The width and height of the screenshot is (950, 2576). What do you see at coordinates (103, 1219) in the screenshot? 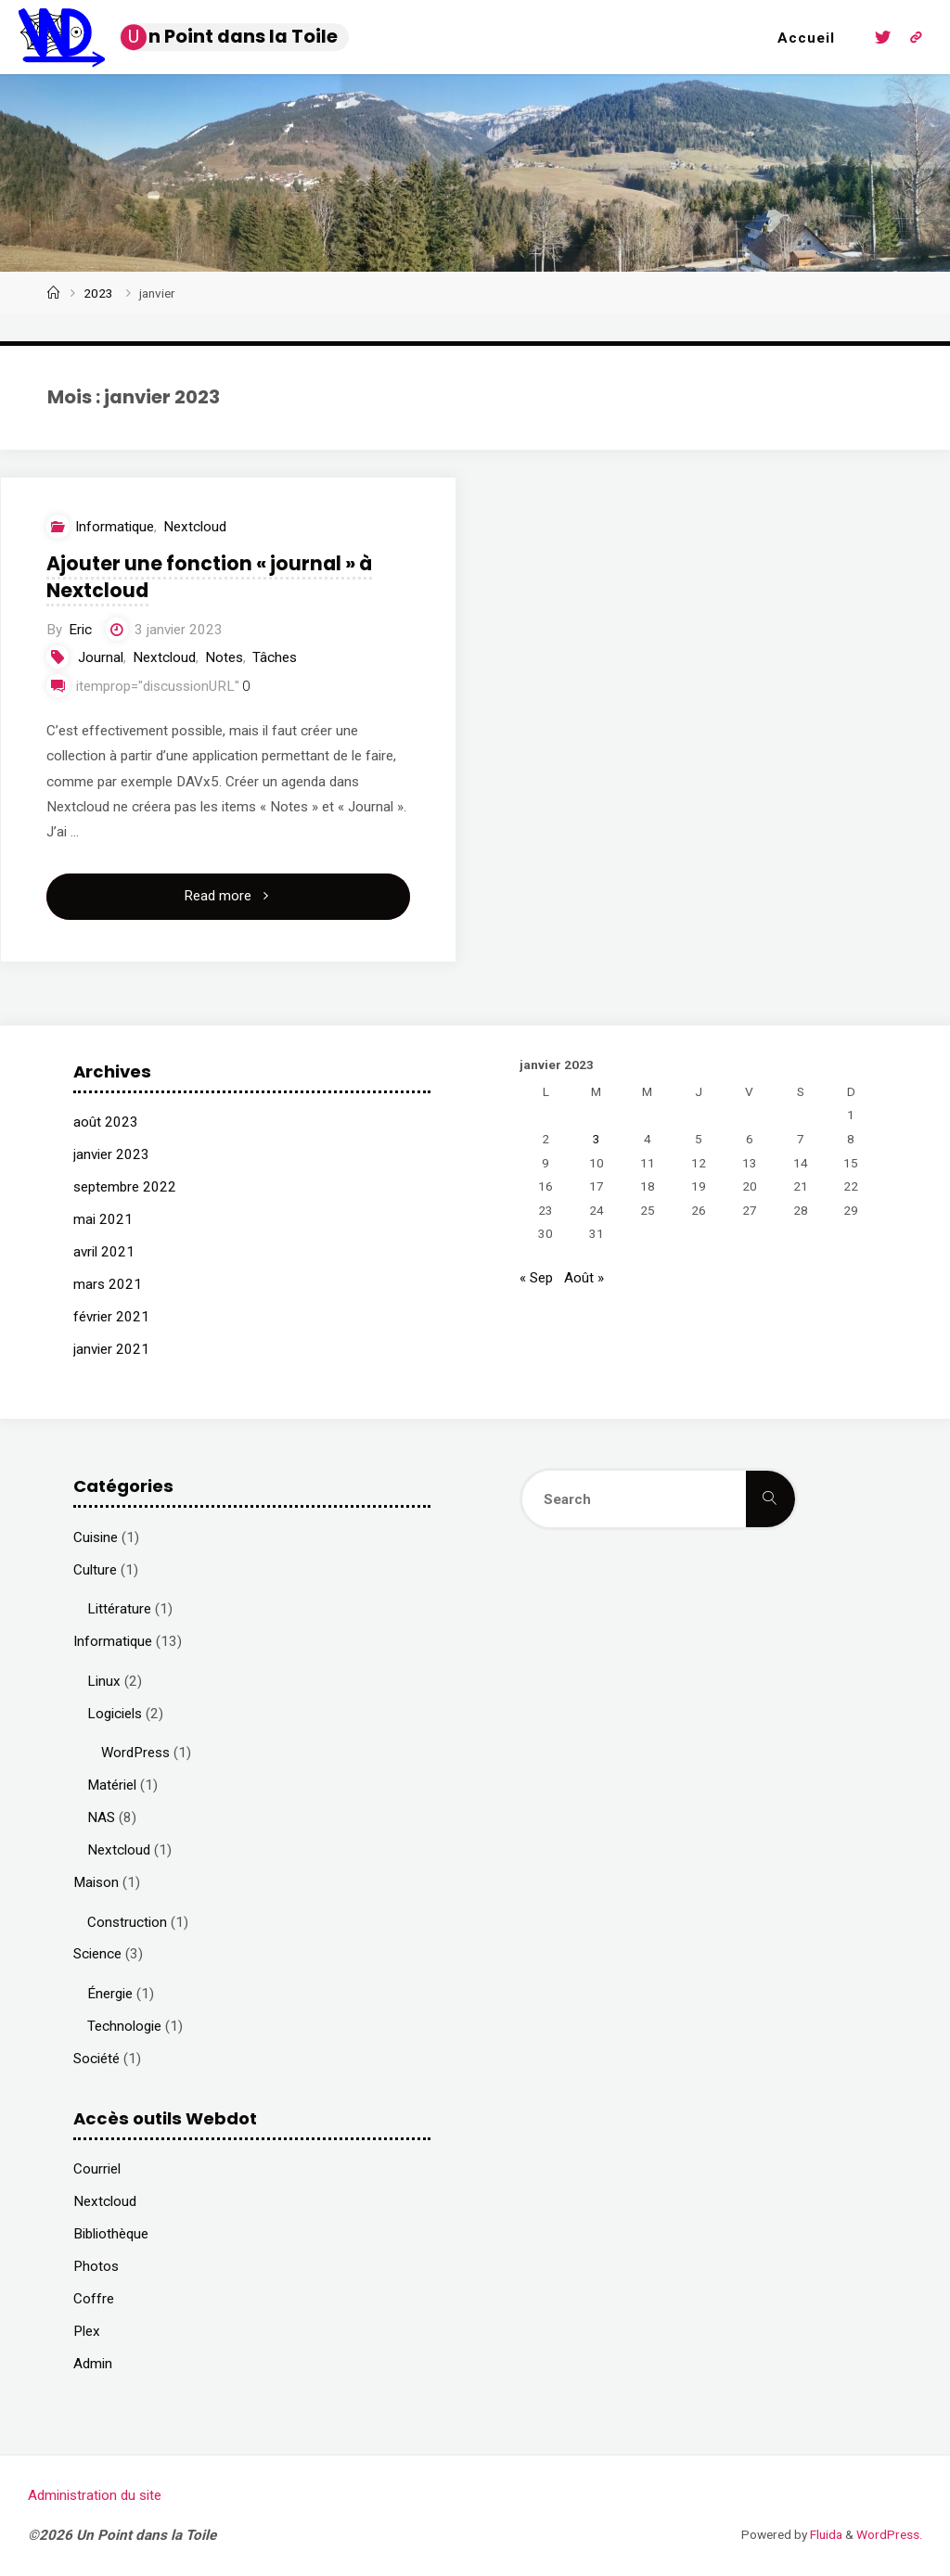
I see `mai 2021` at bounding box center [103, 1219].